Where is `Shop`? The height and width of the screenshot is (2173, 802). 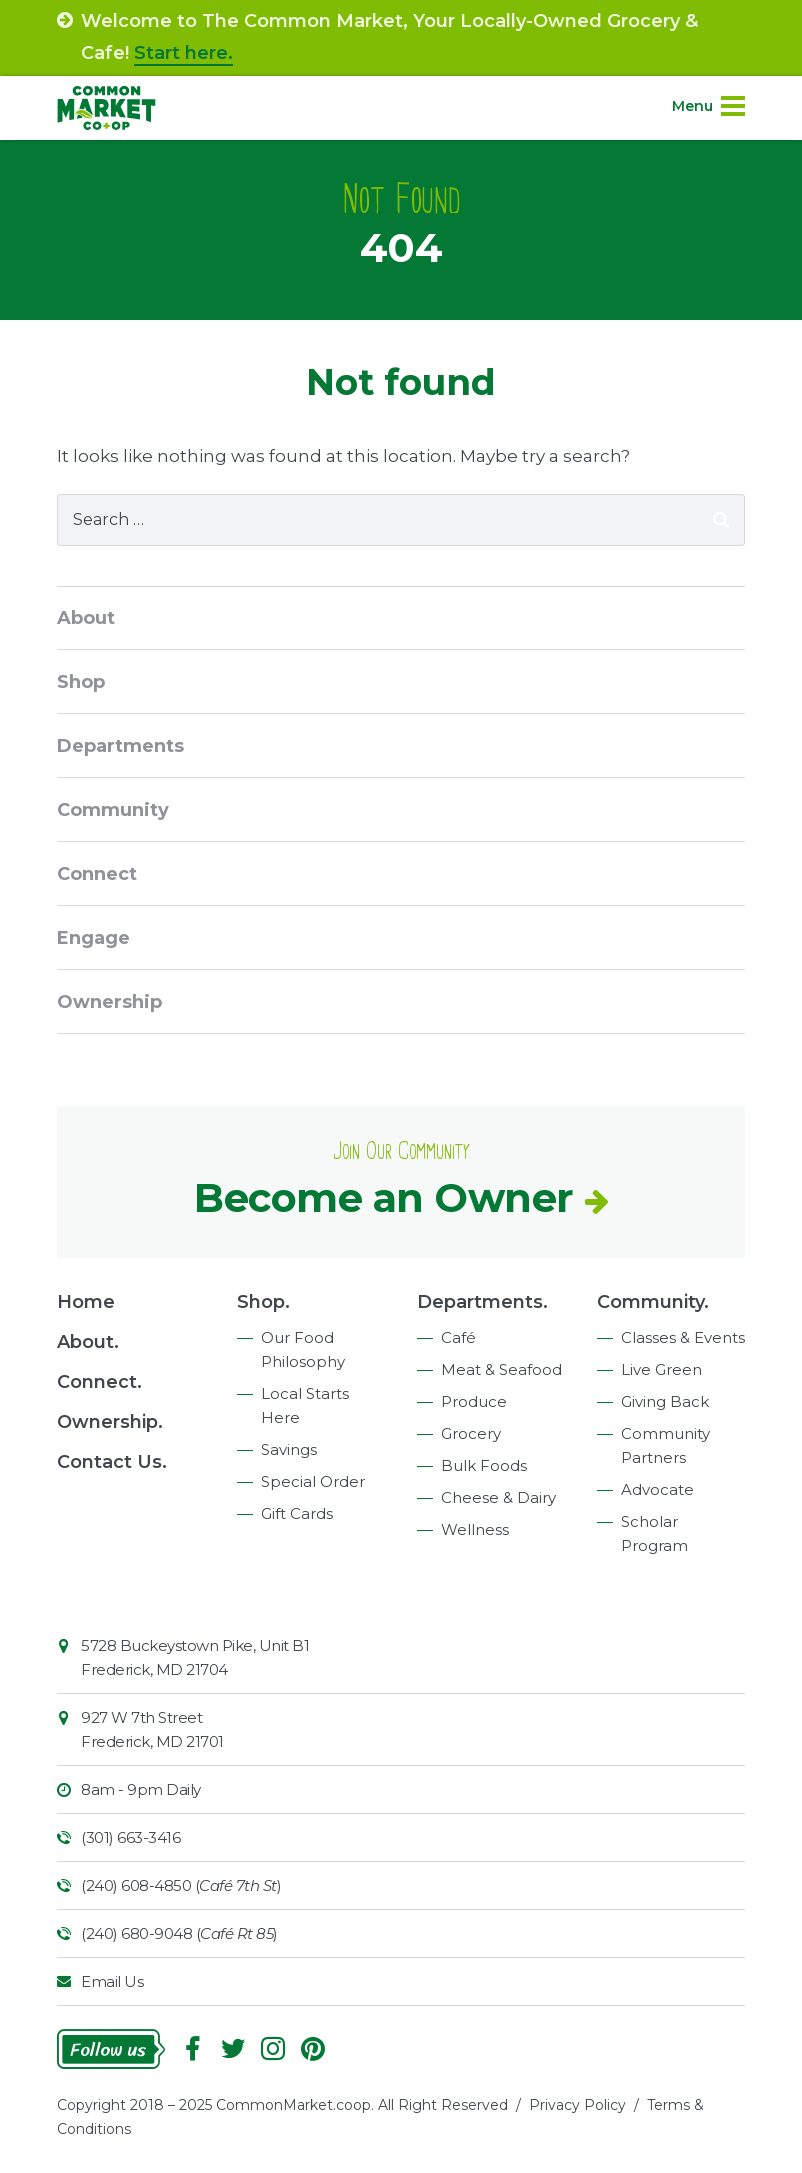
Shop is located at coordinates (81, 682).